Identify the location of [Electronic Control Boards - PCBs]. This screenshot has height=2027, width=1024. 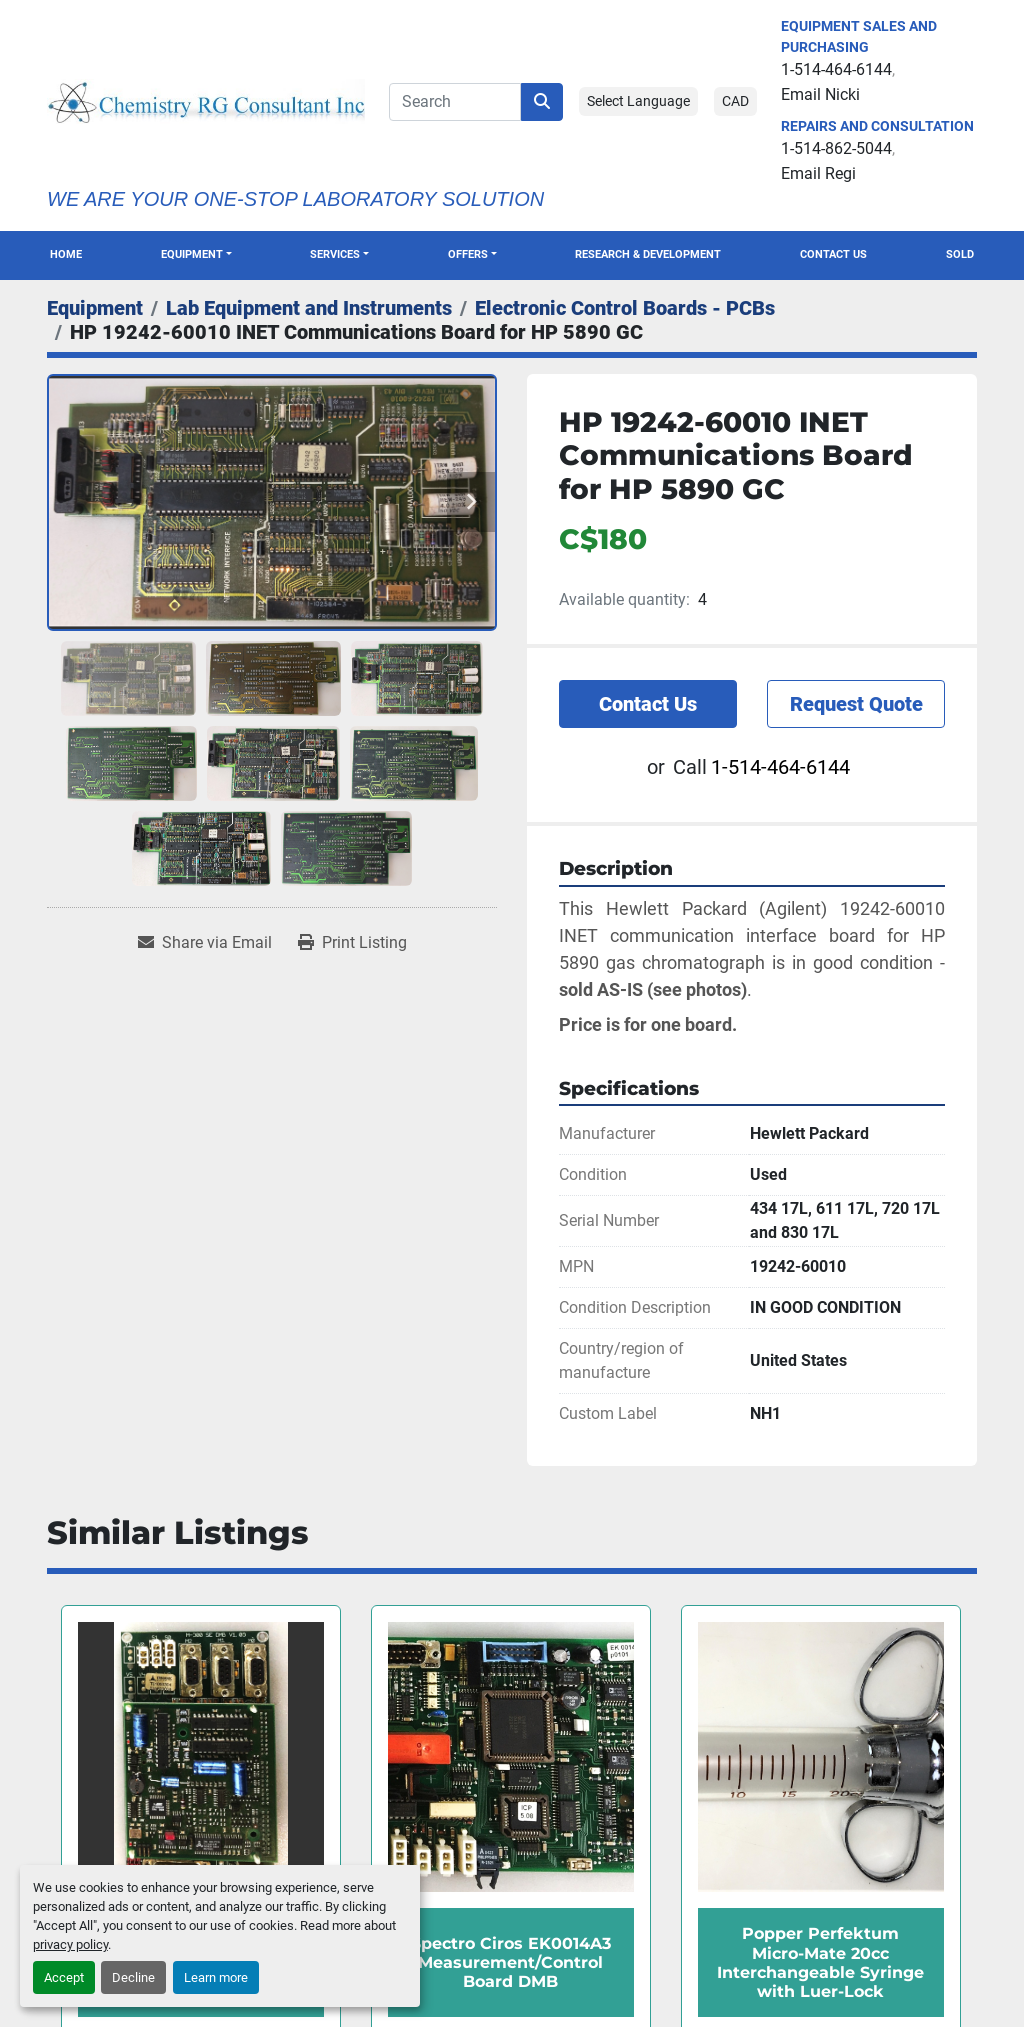
(625, 308).